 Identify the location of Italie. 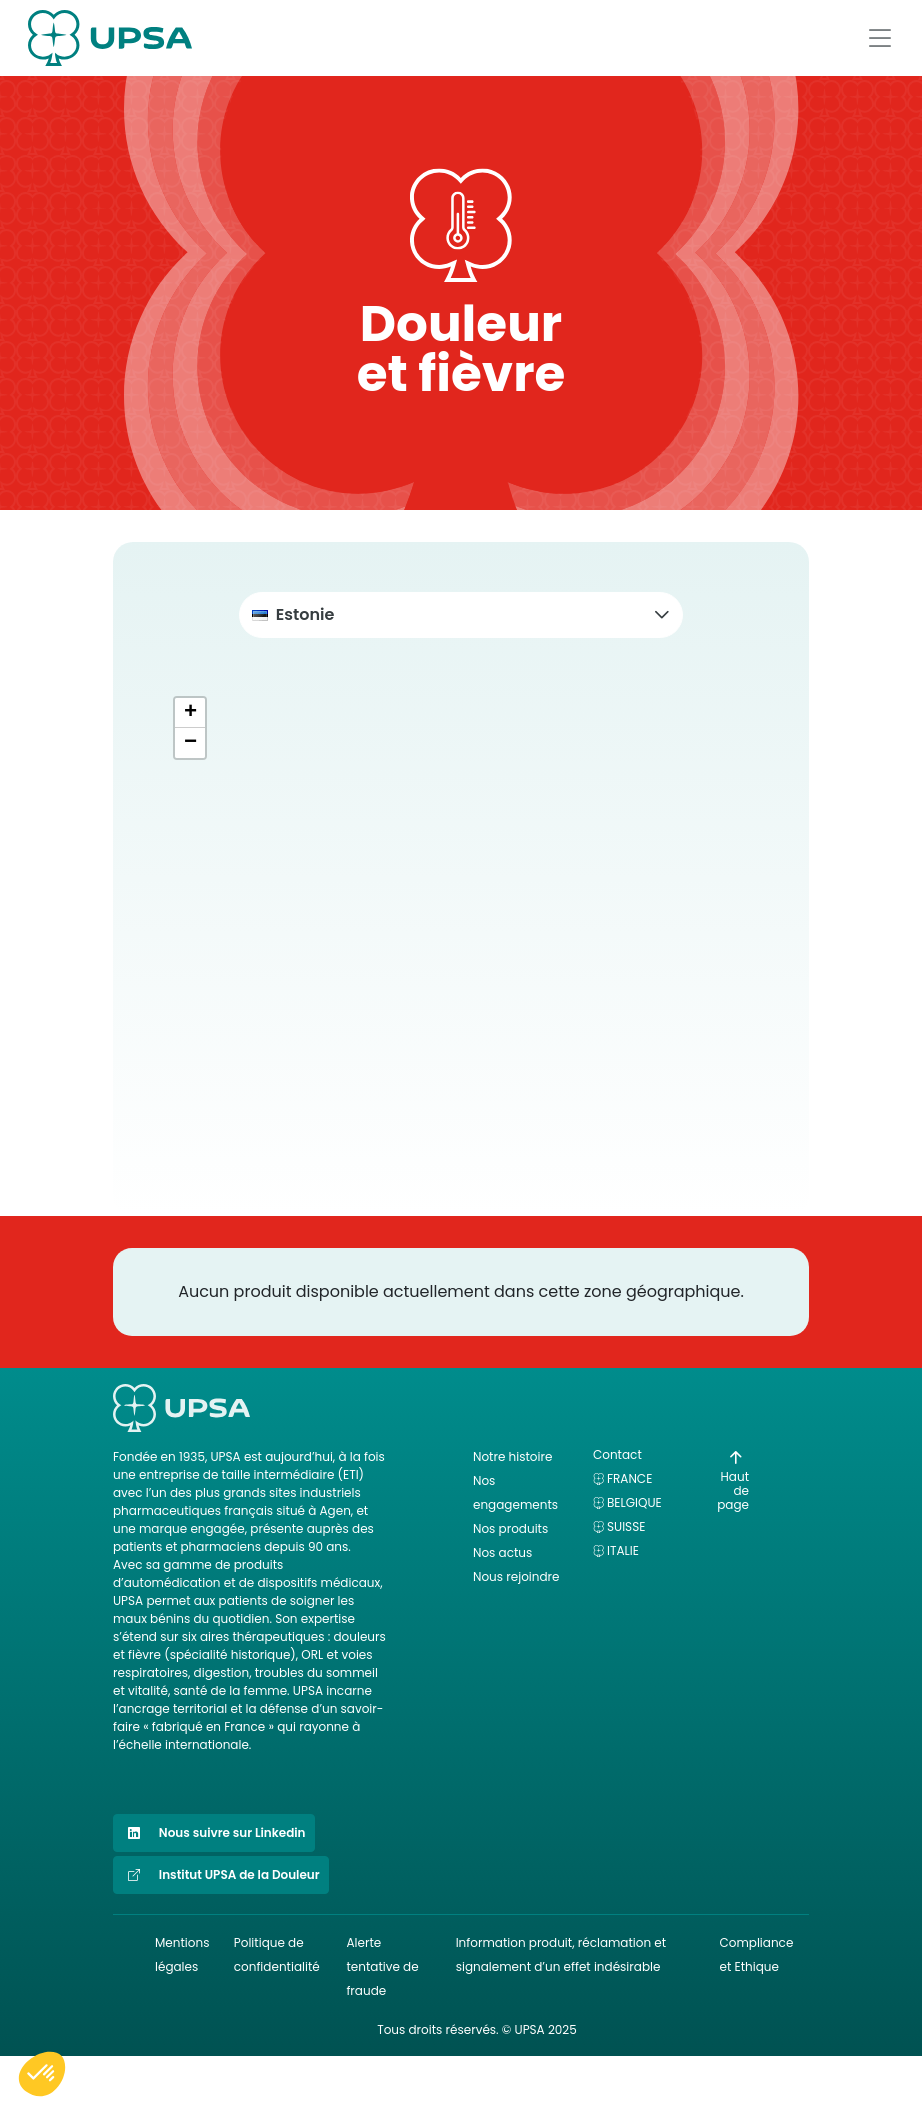
(623, 1550).